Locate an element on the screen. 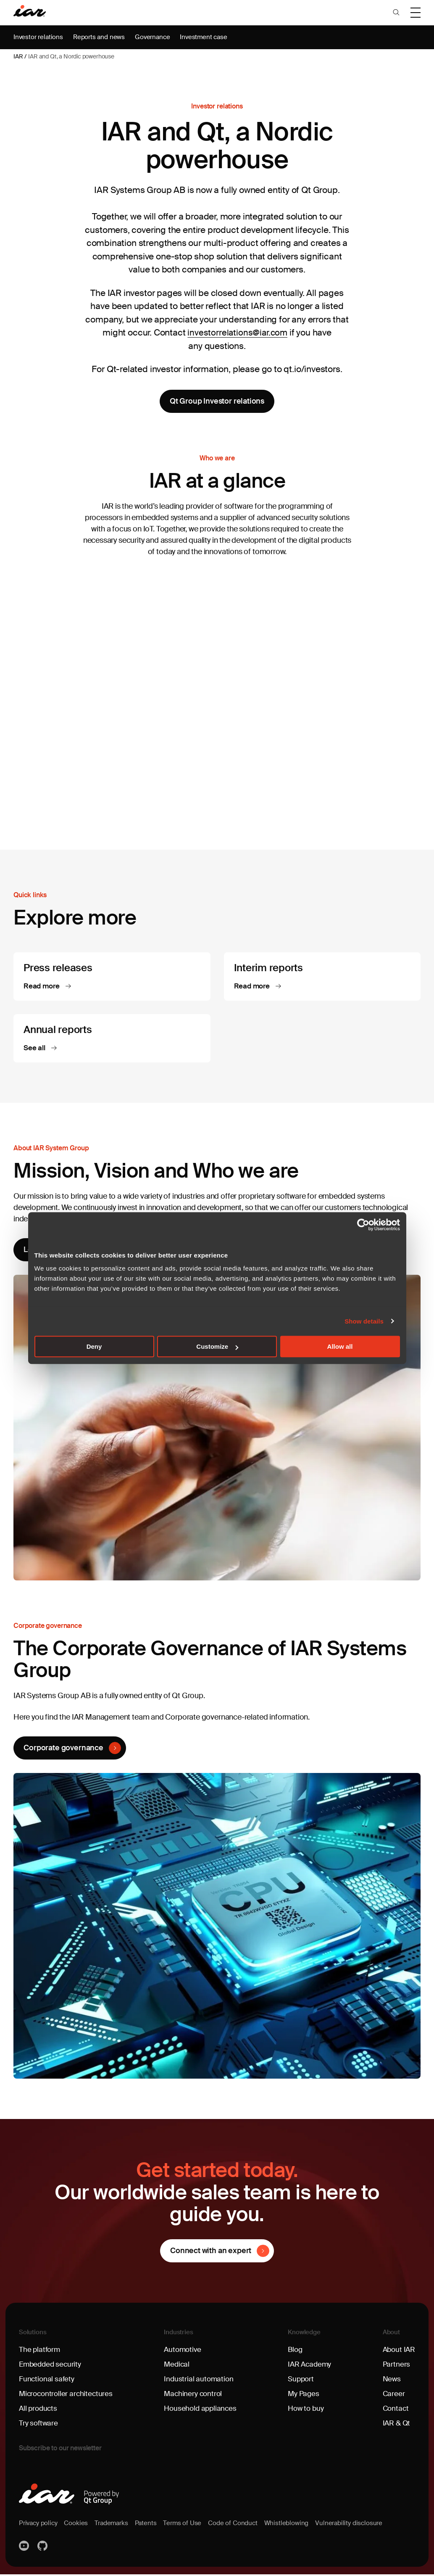 Image resolution: width=434 pixels, height=2576 pixels. Reports and news is located at coordinates (102, 36).